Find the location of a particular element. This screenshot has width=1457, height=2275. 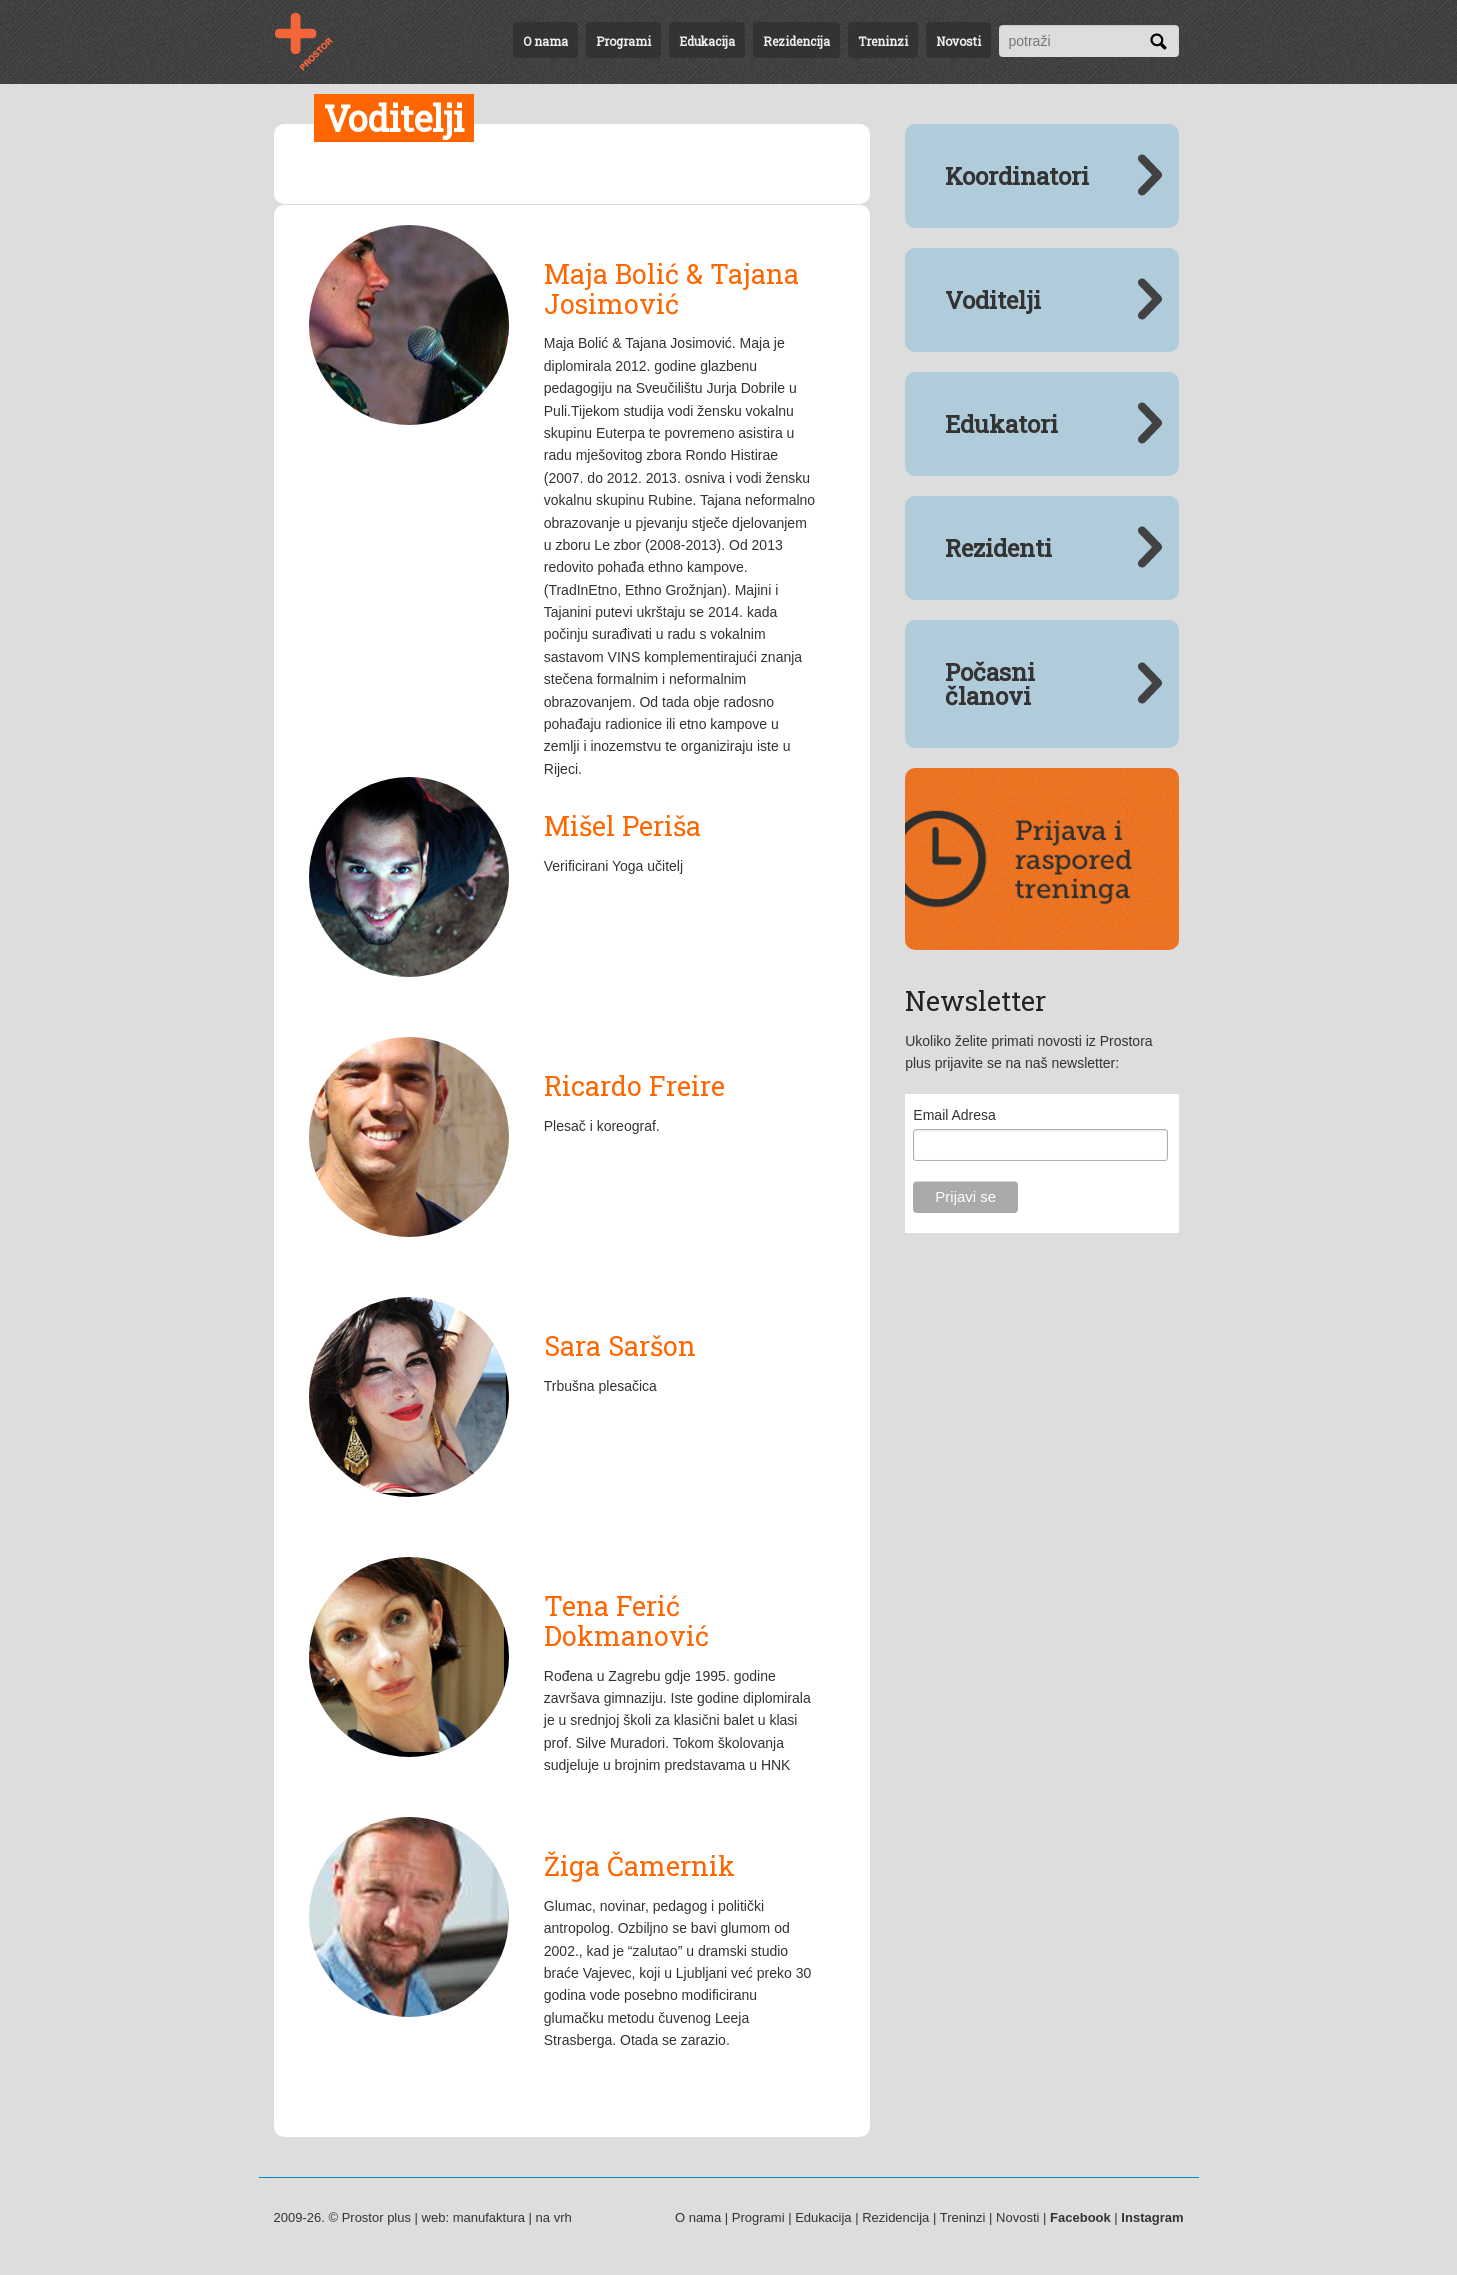

Programi is located at coordinates (623, 41).